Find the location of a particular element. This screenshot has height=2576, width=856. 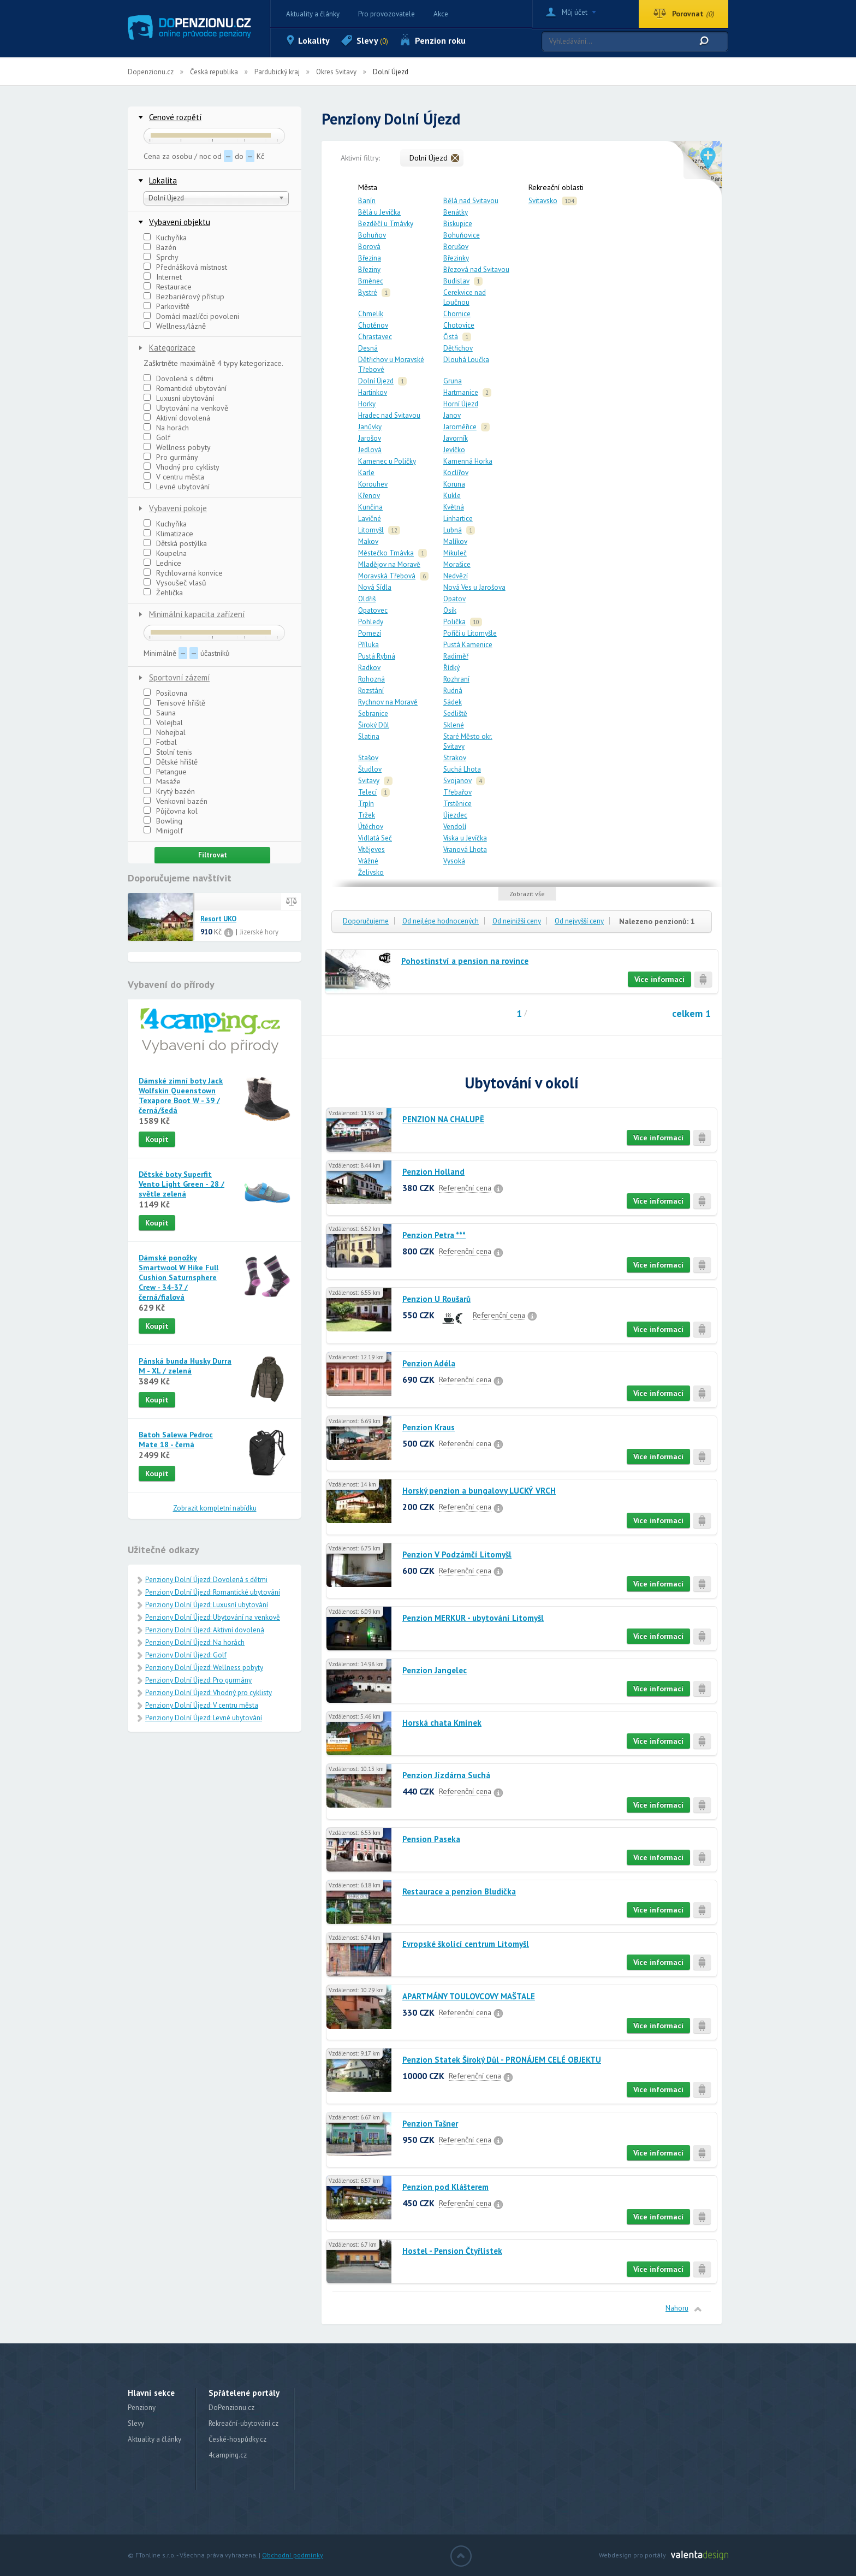

Penzion U Roušarů is located at coordinates (436, 1299).